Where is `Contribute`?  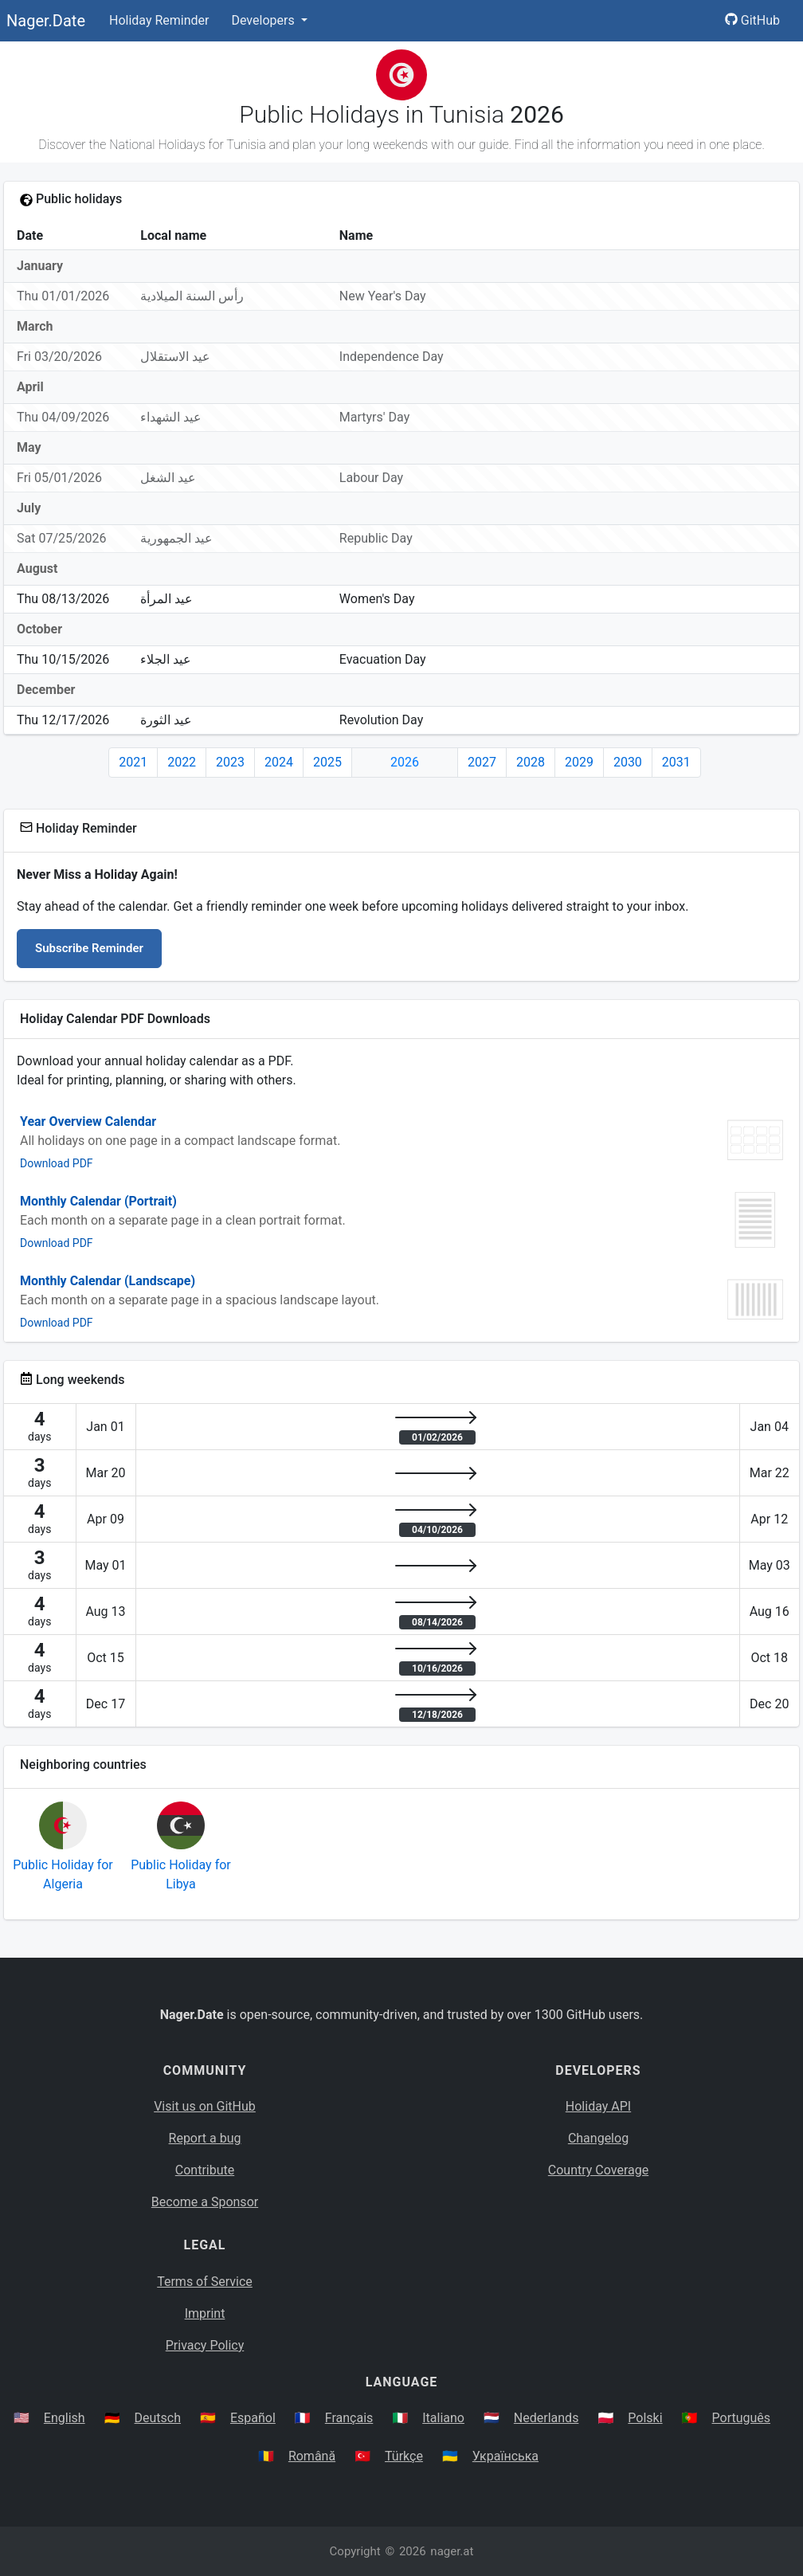 Contribute is located at coordinates (204, 2170).